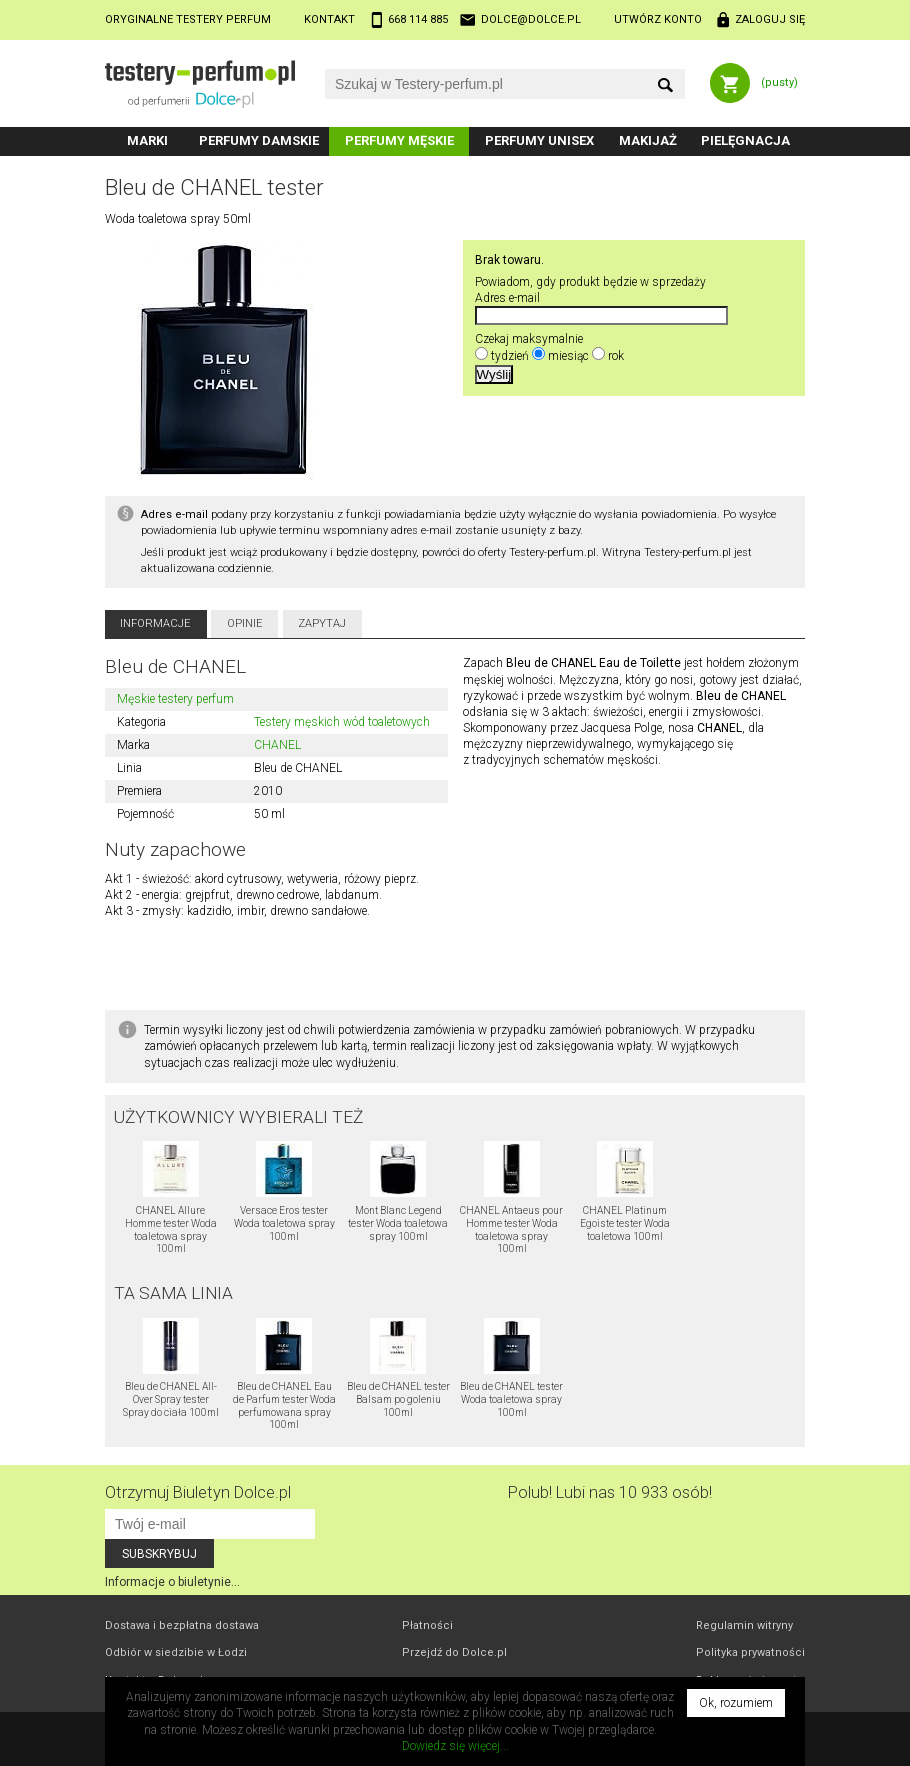 This screenshot has width=910, height=1766. What do you see at coordinates (744, 1625) in the screenshot?
I see `Regulamin witryny` at bounding box center [744, 1625].